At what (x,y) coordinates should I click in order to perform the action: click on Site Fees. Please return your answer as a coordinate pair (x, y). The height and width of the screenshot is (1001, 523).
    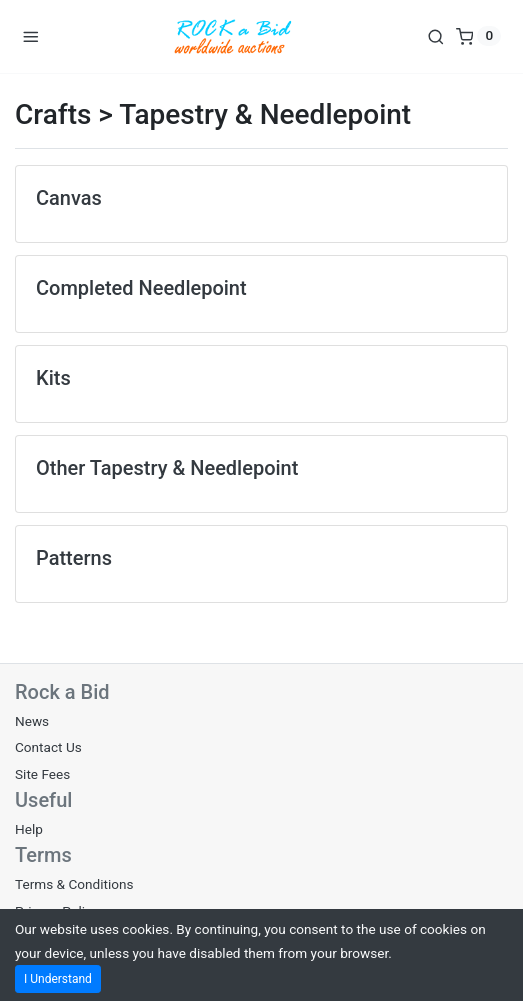
    Looking at the image, I should click on (42, 774).